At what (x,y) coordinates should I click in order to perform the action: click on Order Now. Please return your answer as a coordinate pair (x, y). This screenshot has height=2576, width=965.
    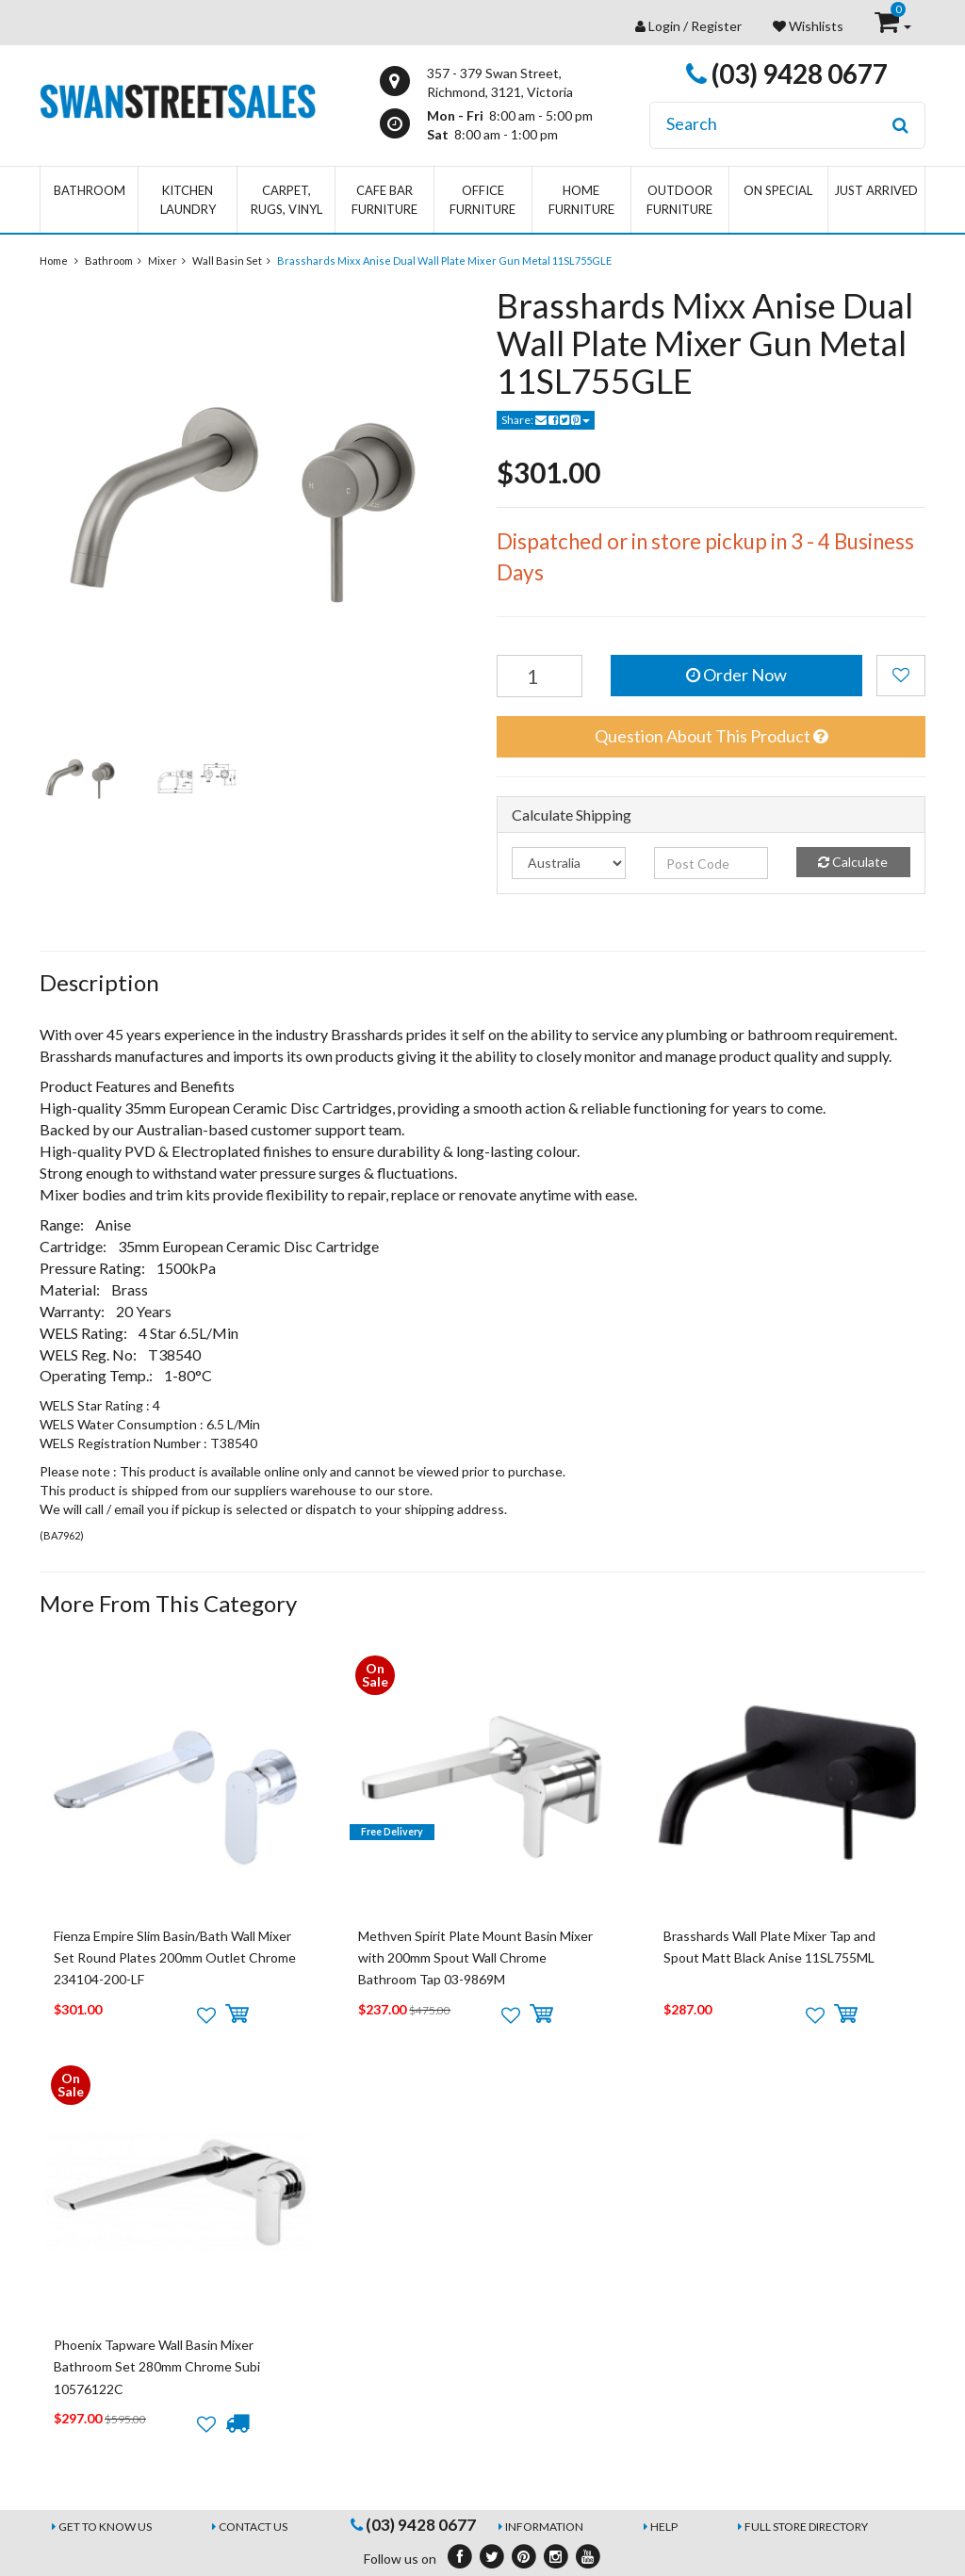
    Looking at the image, I should click on (736, 674).